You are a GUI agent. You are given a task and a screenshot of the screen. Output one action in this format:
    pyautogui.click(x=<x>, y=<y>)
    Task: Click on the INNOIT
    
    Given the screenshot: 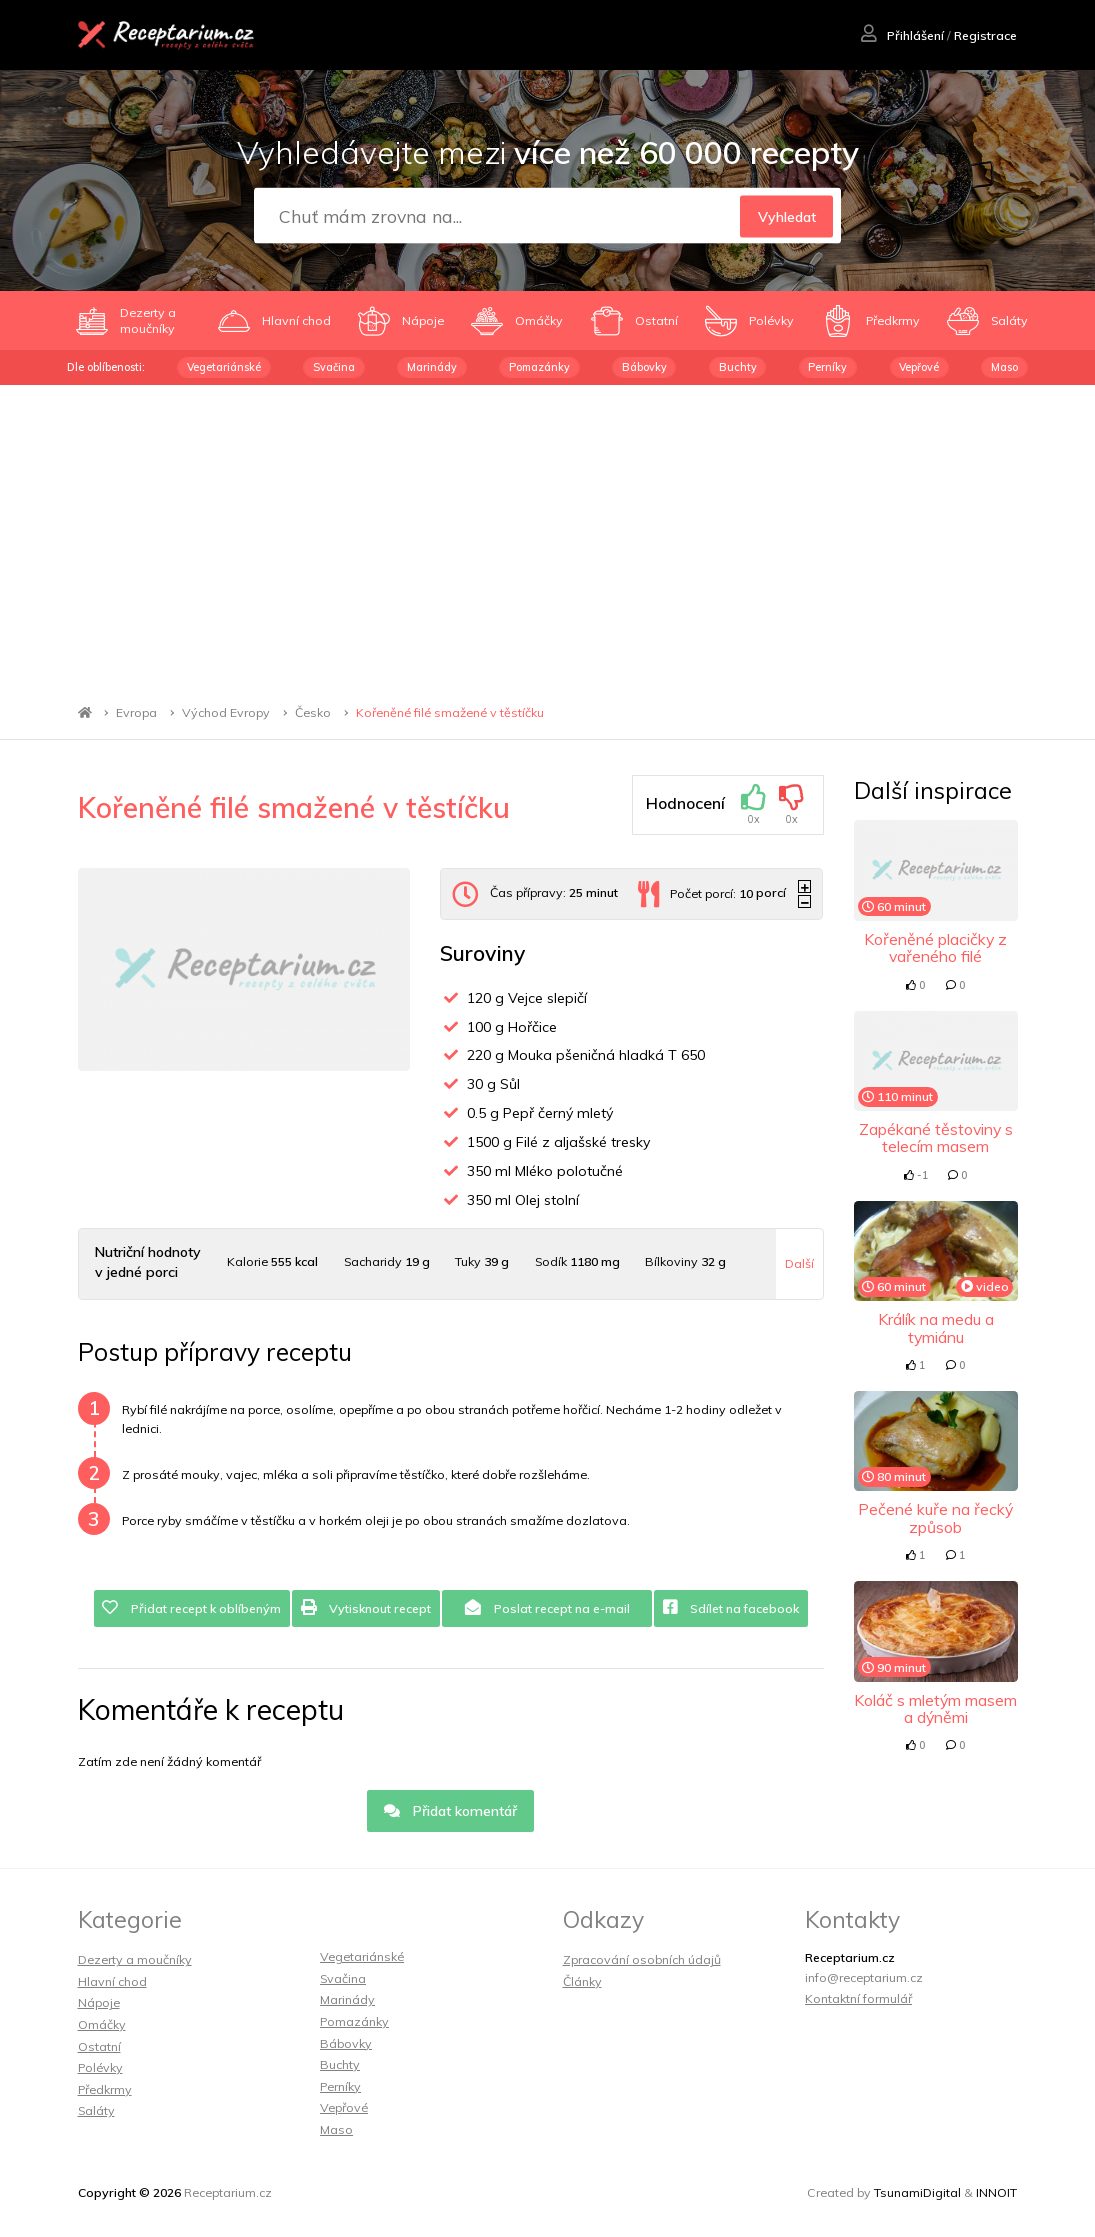 What is the action you would take?
    pyautogui.click(x=996, y=2192)
    